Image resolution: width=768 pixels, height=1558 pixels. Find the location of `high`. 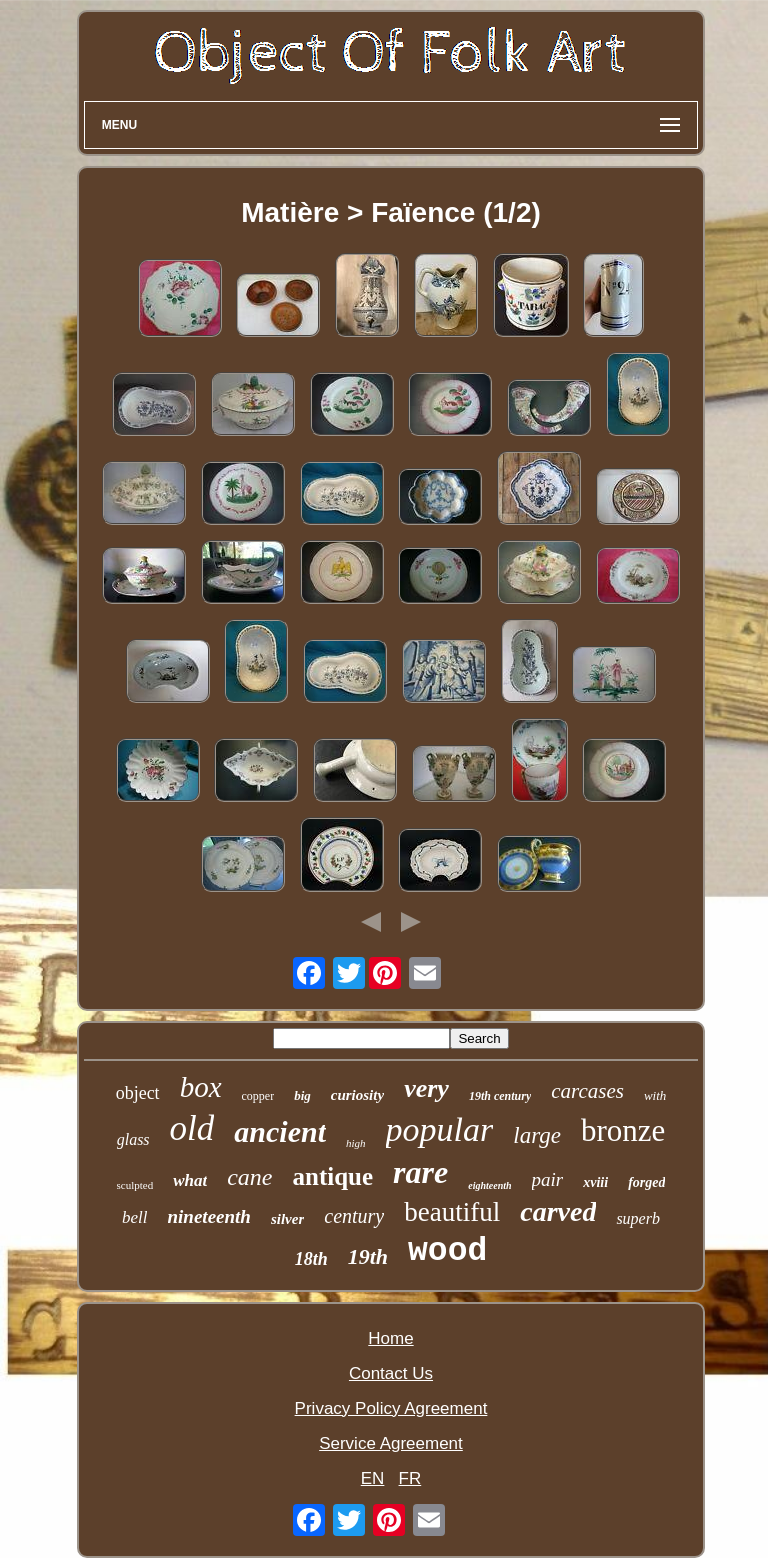

high is located at coordinates (356, 1143).